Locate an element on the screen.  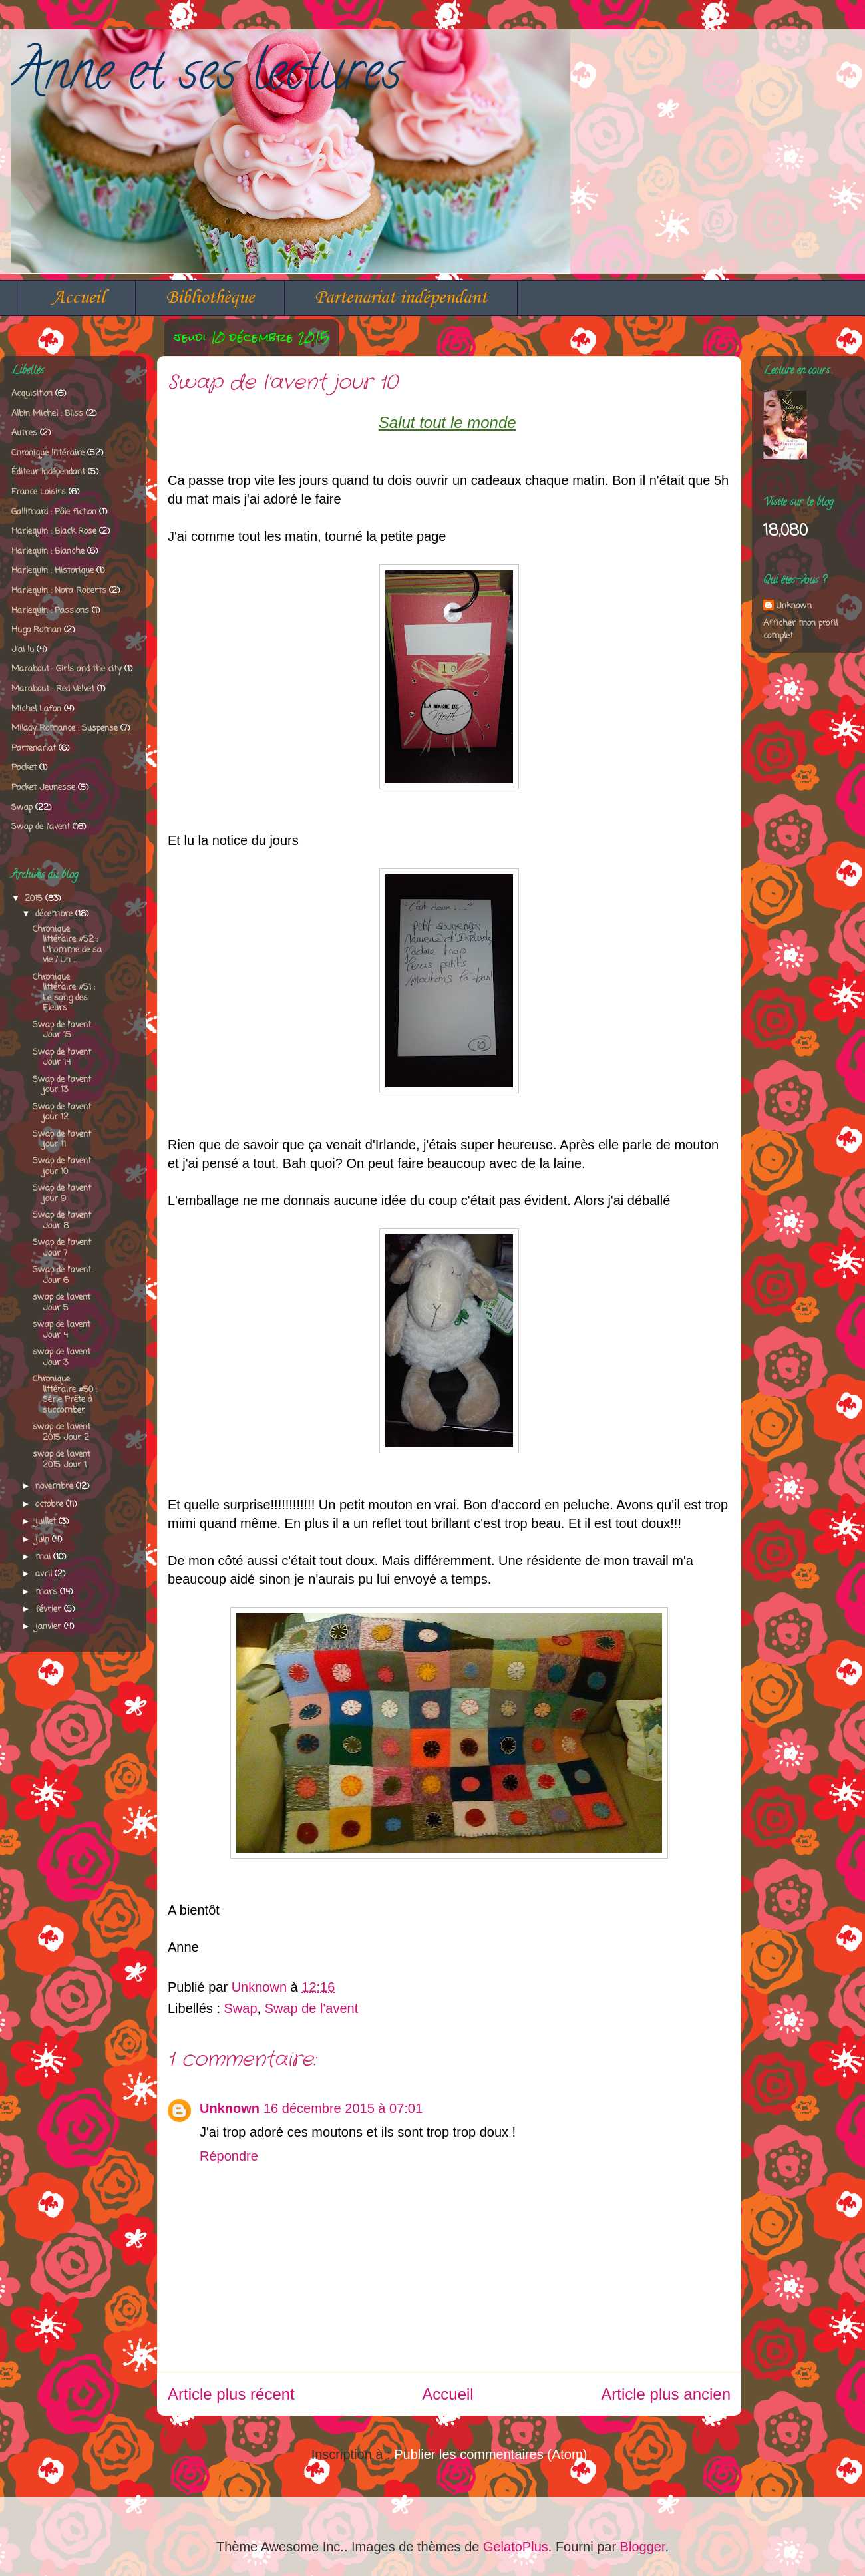
Partenariat indépendant is located at coordinates (401, 298).